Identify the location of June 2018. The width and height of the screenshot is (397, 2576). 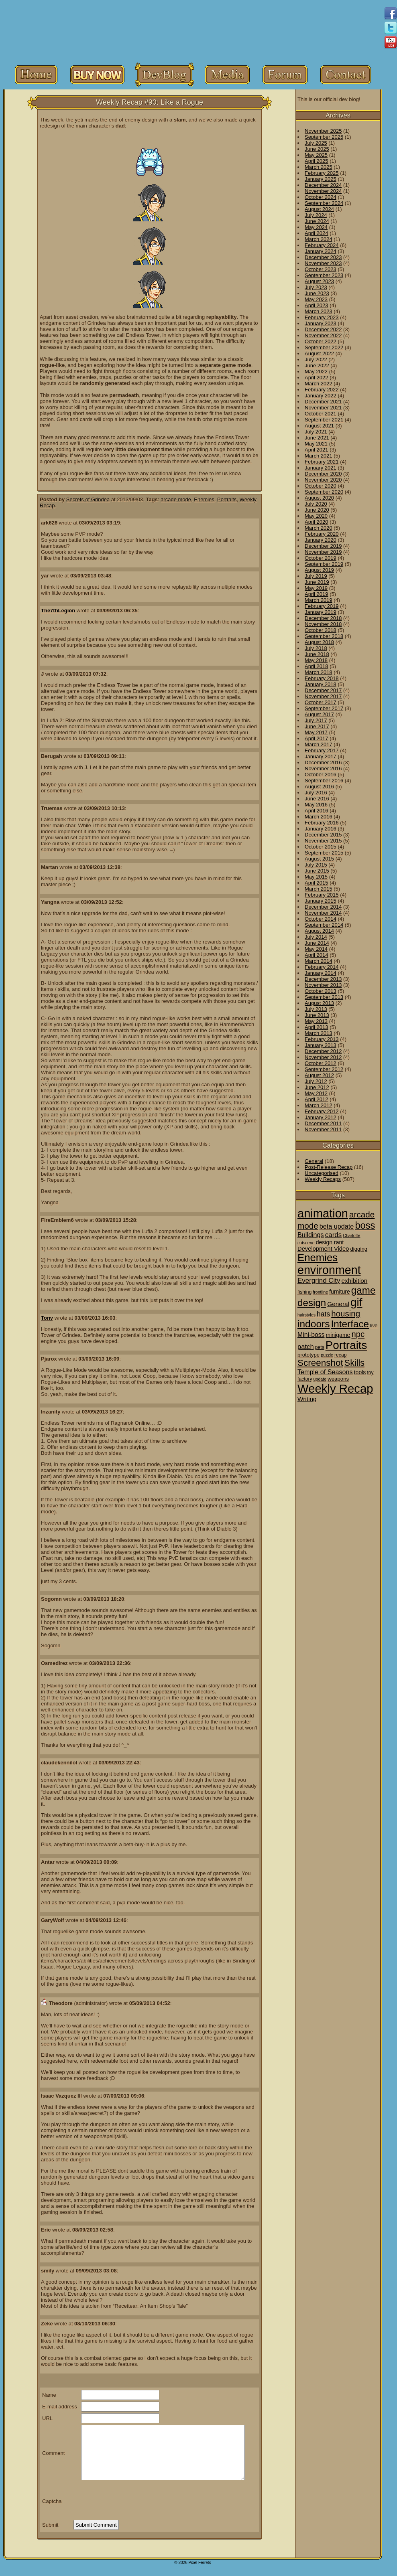
(317, 654).